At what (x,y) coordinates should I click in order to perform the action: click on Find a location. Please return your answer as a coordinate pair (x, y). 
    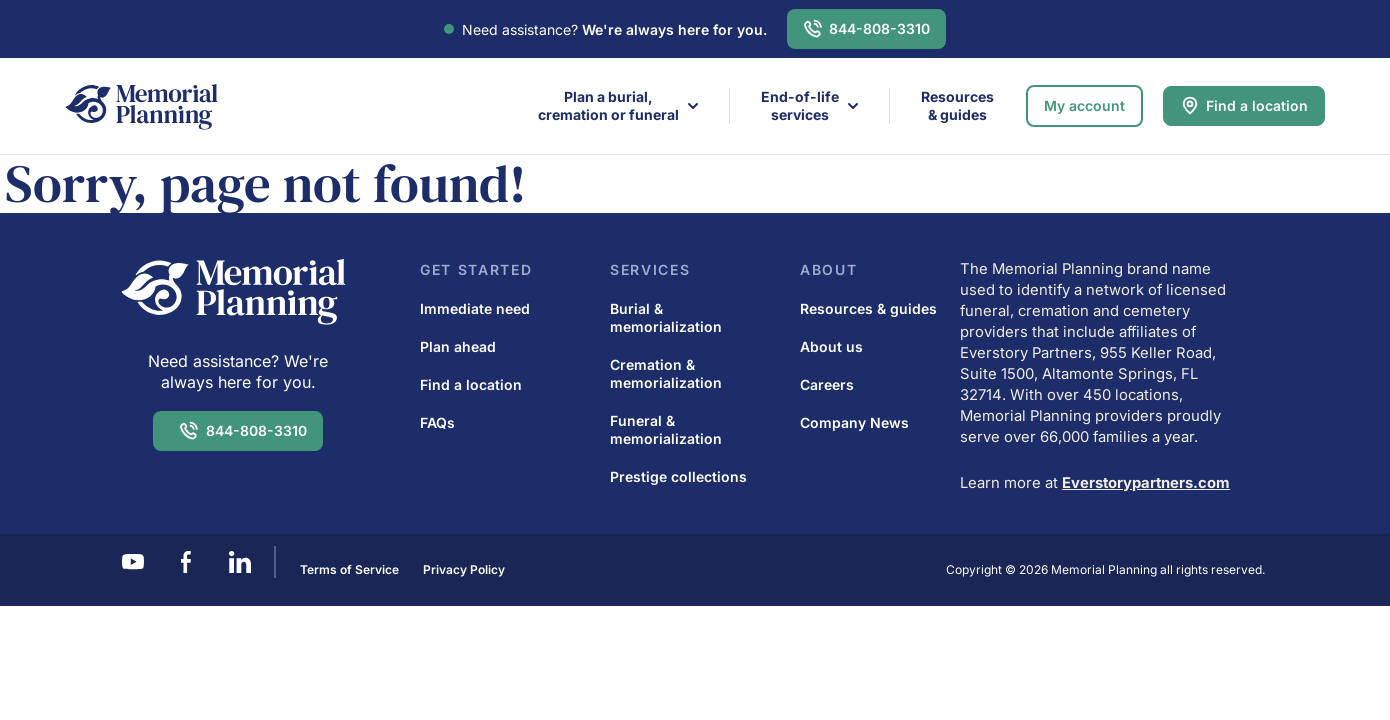
    Looking at the image, I should click on (1257, 105).